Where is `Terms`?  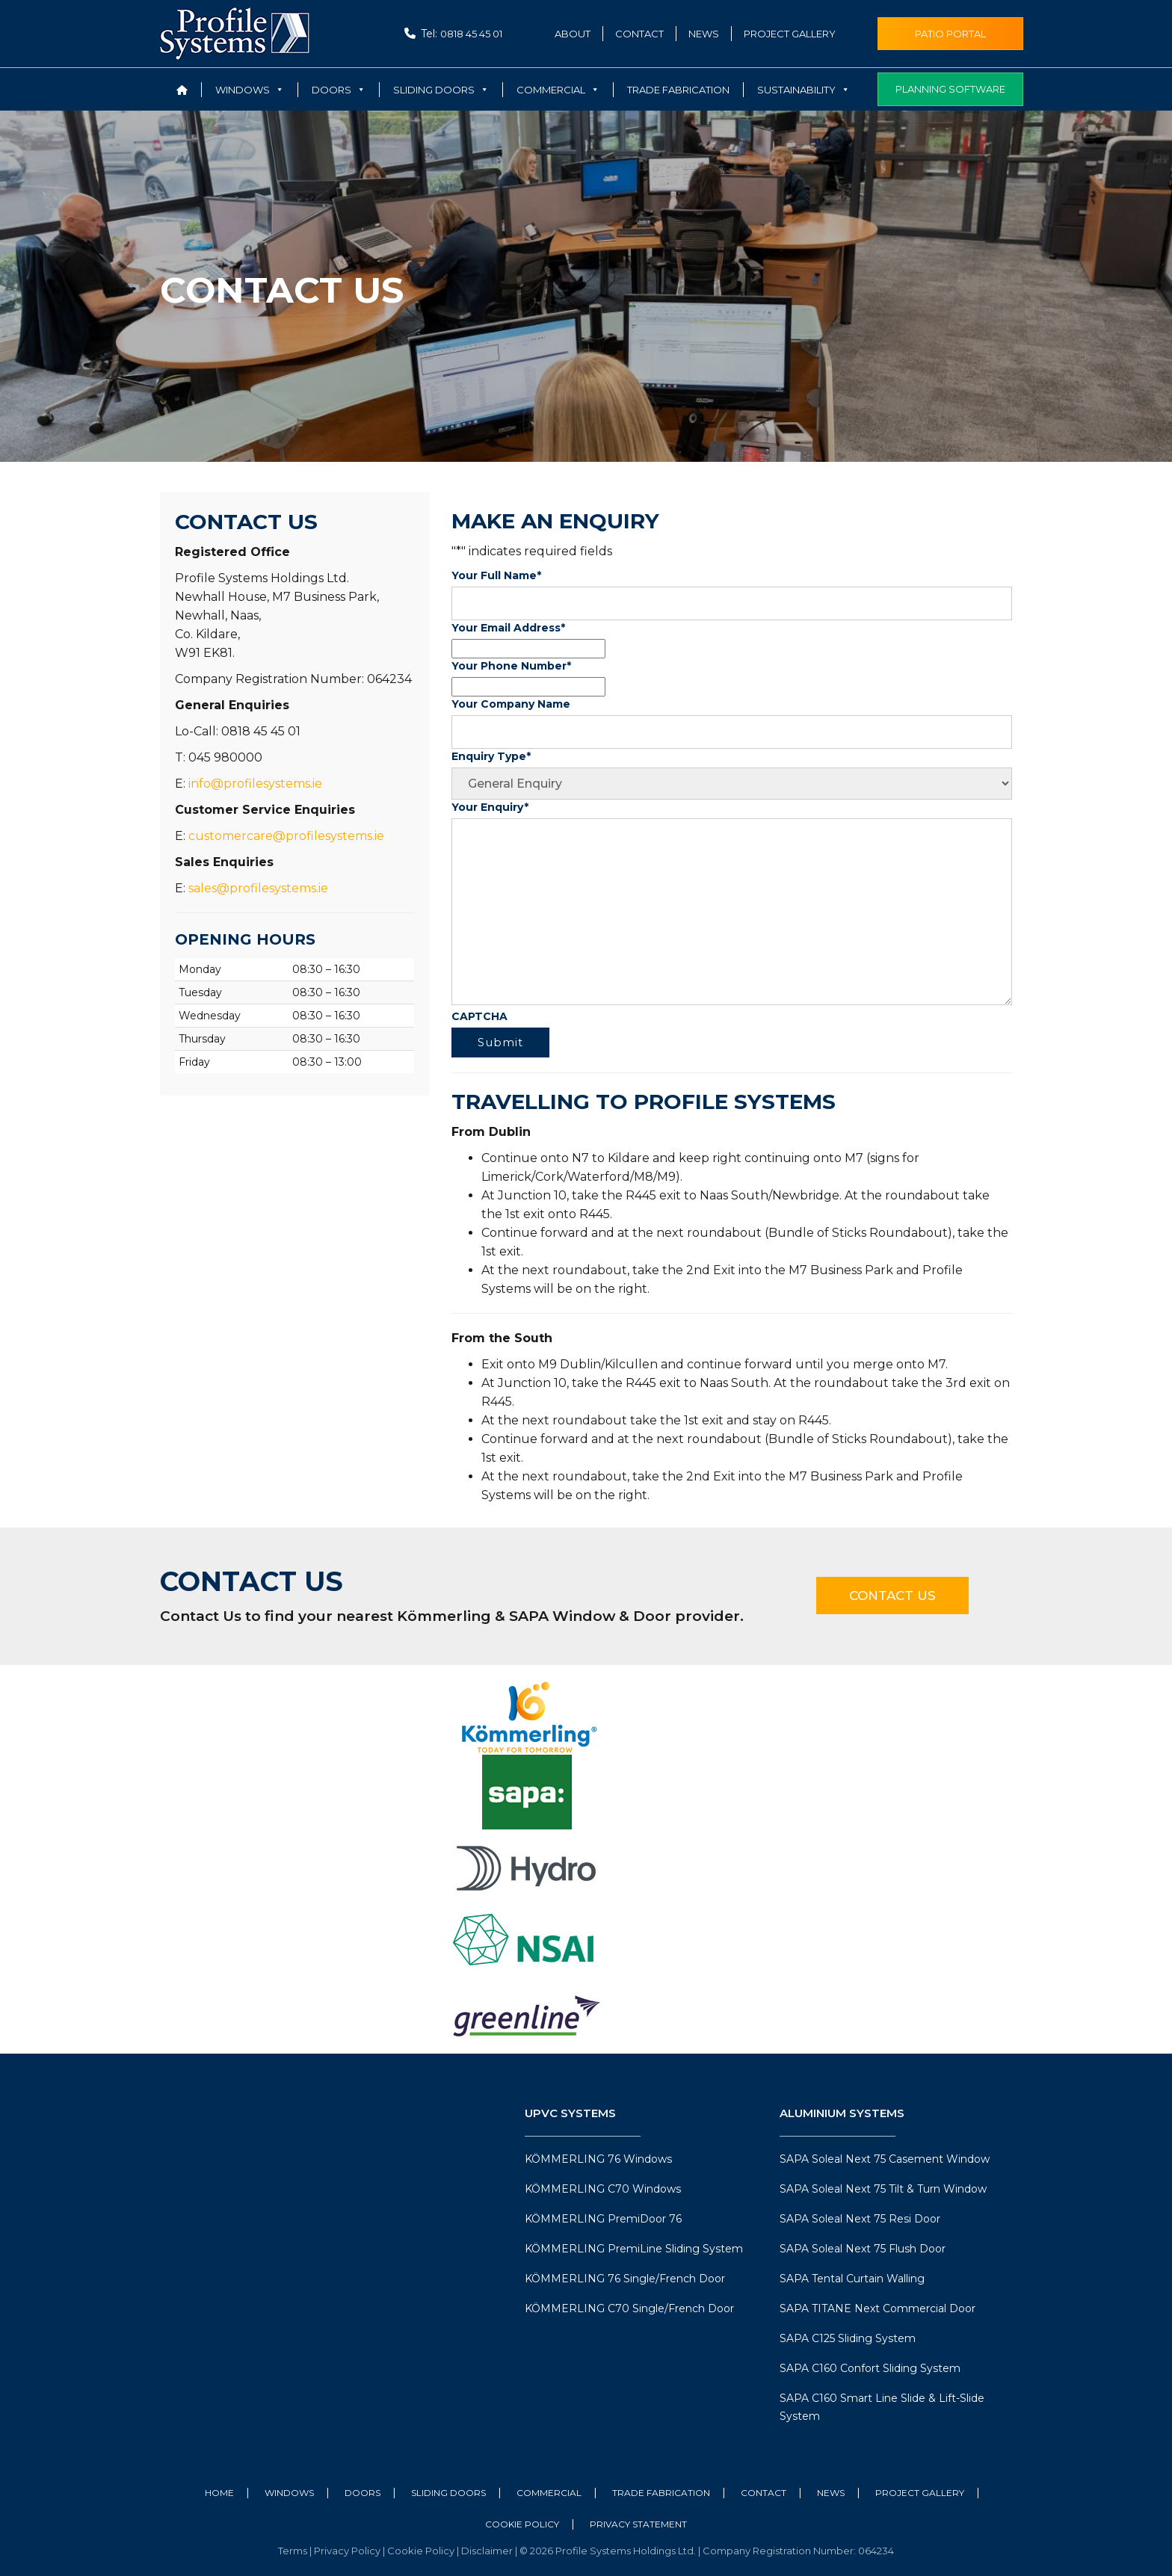
Terms is located at coordinates (293, 2551).